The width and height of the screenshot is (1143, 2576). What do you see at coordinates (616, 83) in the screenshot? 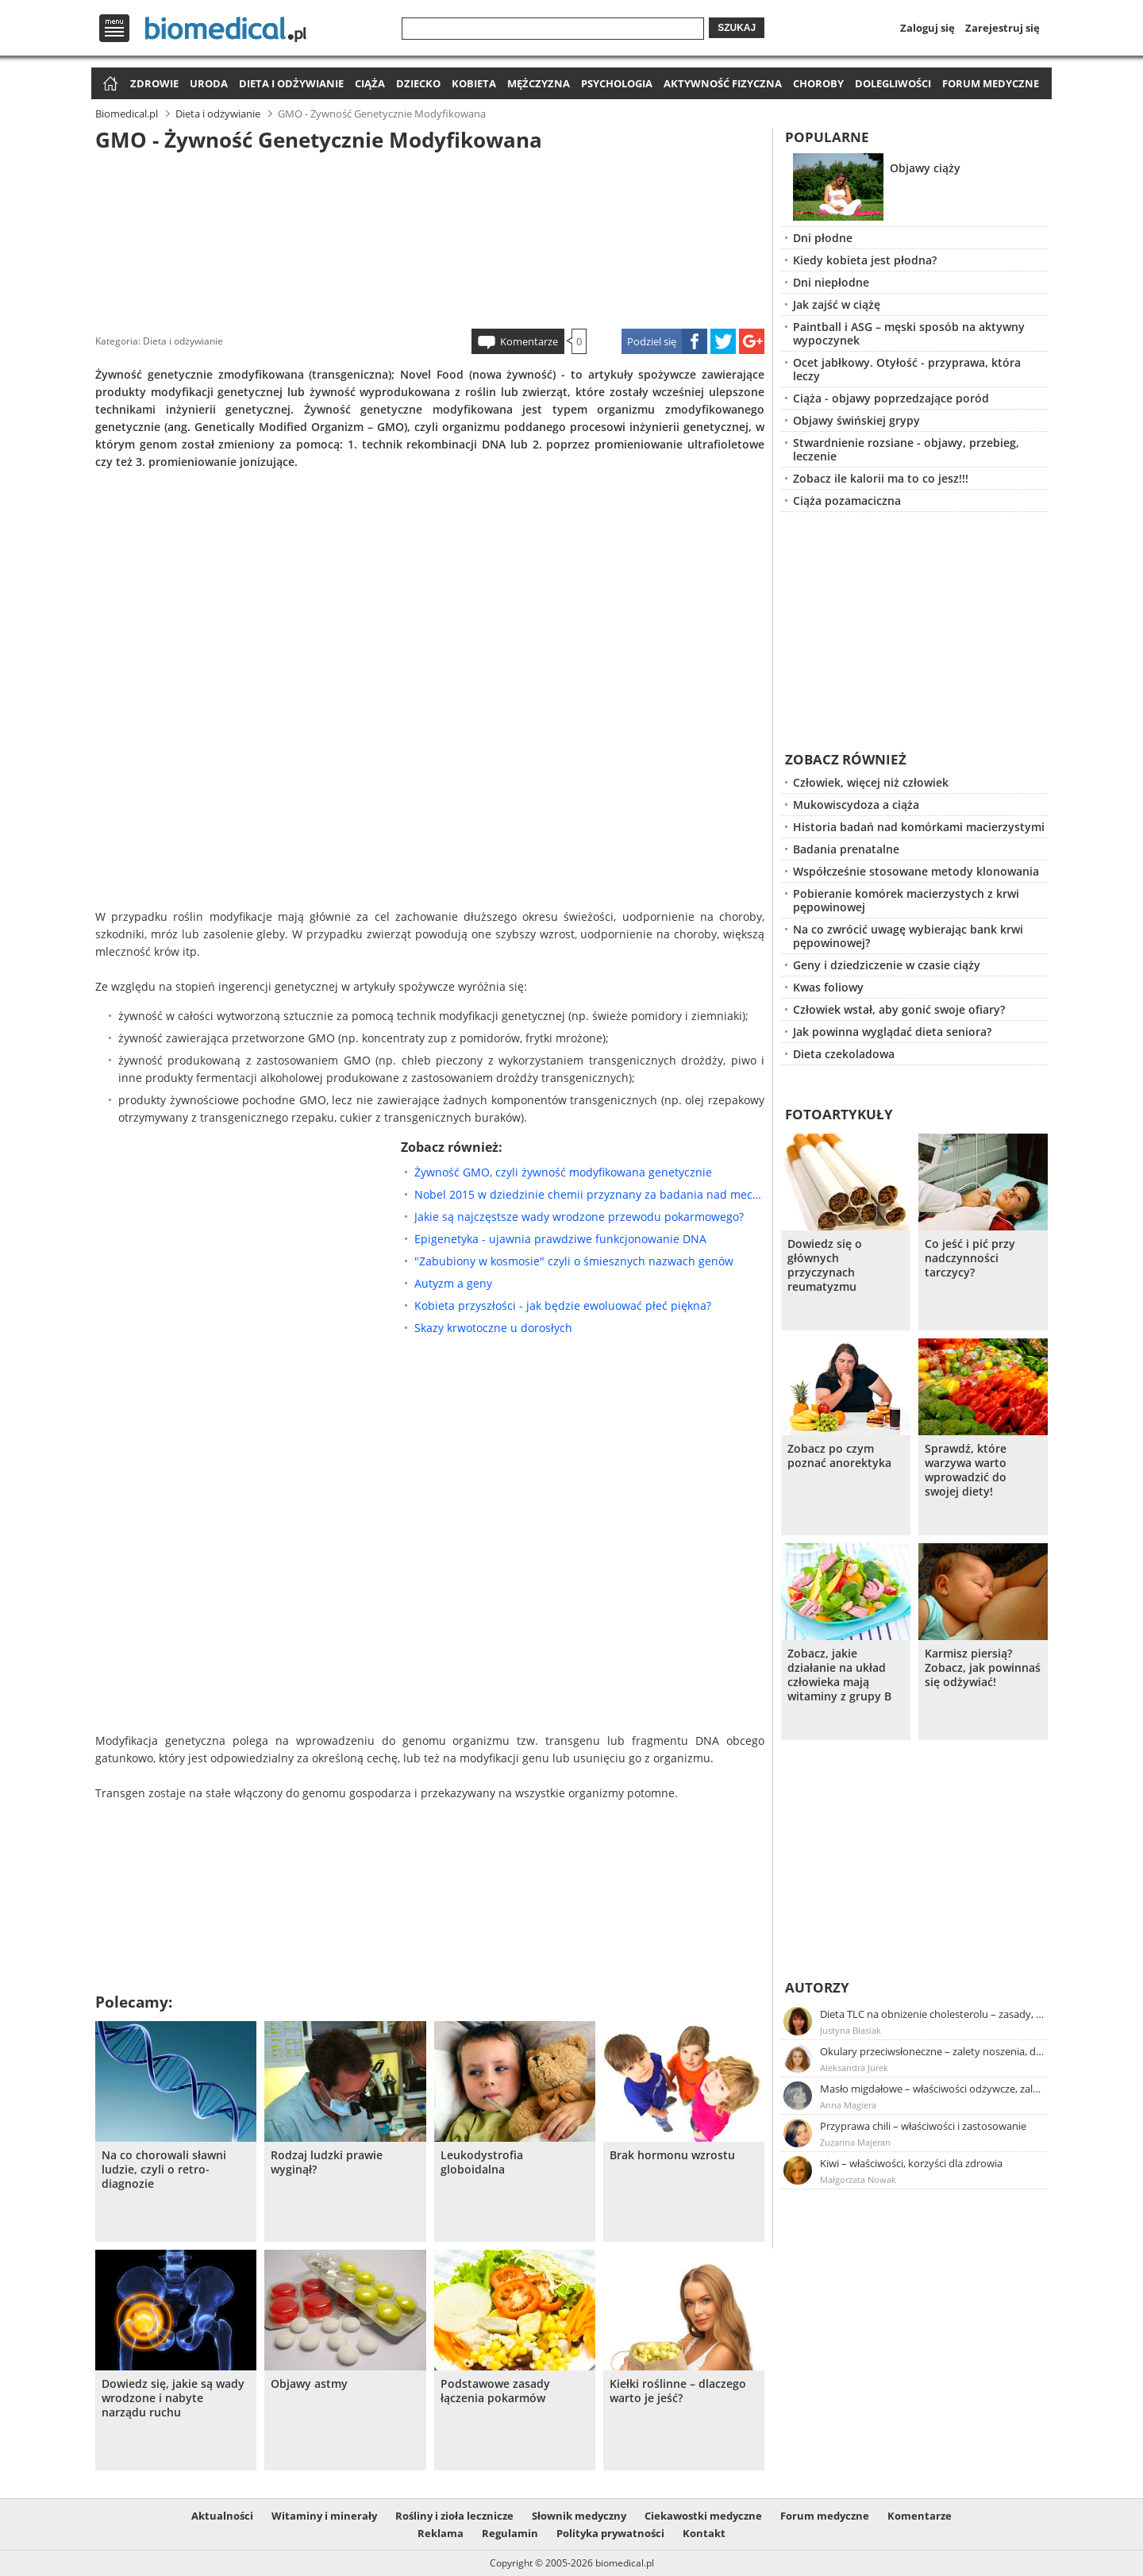
I see `Psychologia` at bounding box center [616, 83].